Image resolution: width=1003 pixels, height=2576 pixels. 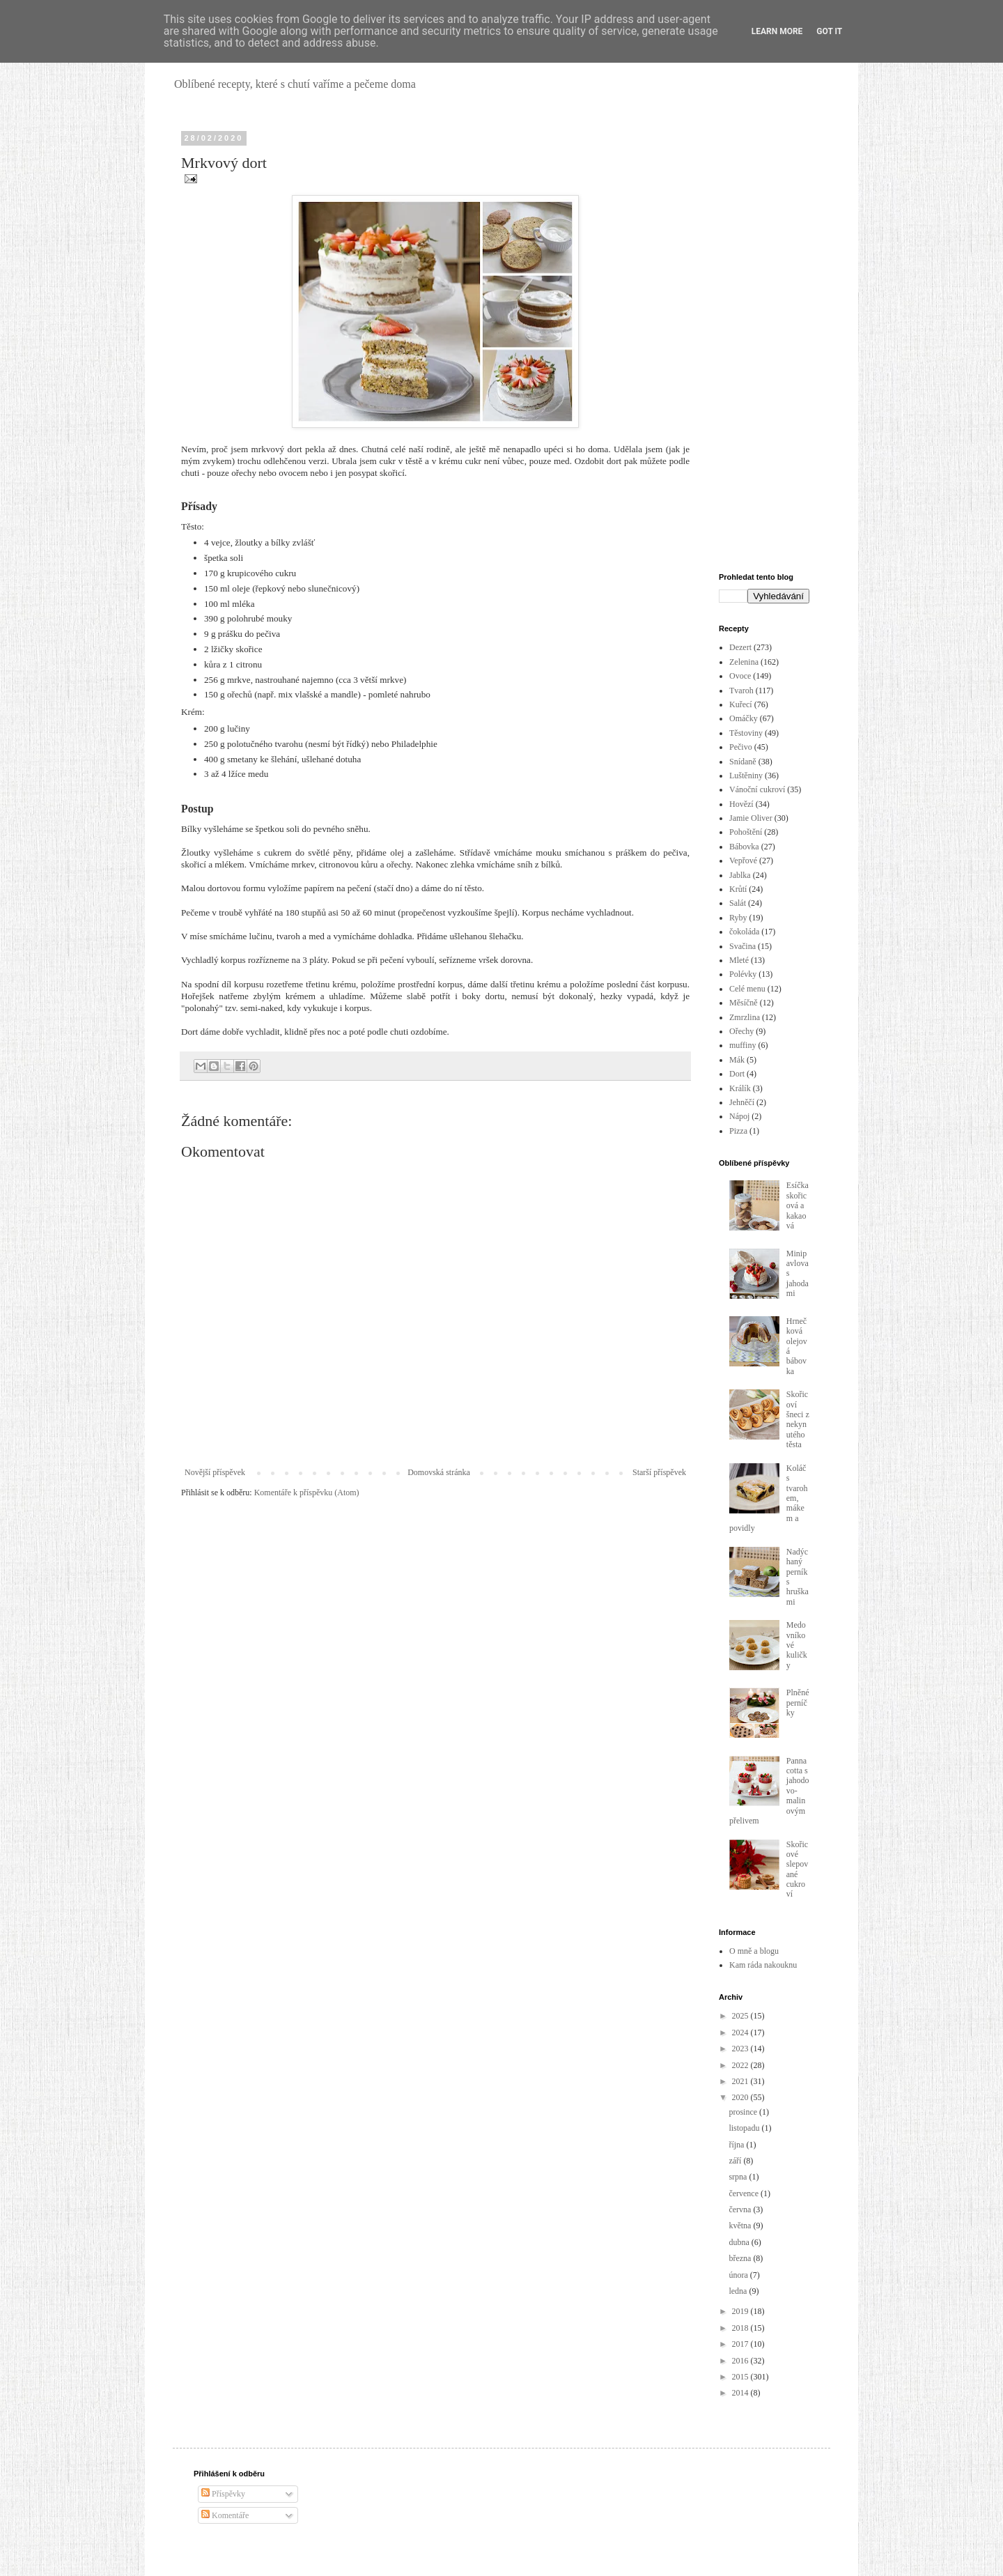 What do you see at coordinates (740, 704) in the screenshot?
I see `Kuřecí` at bounding box center [740, 704].